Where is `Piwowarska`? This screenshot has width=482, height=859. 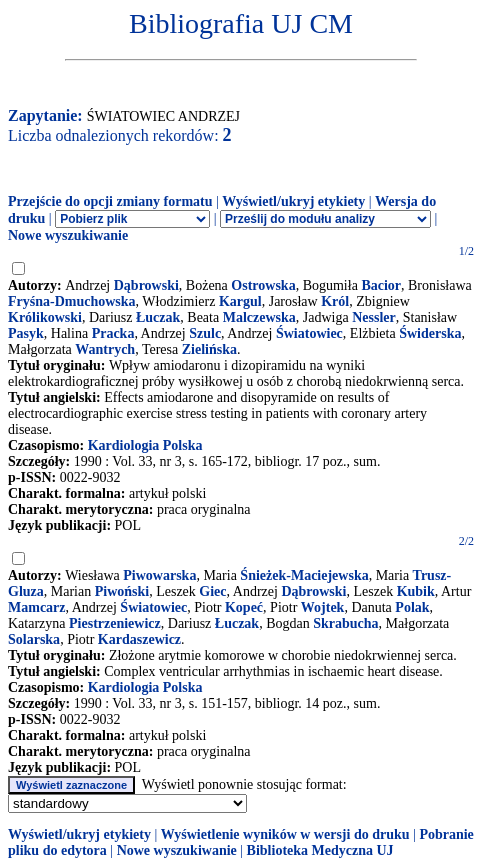
Piwowarska is located at coordinates (159, 575).